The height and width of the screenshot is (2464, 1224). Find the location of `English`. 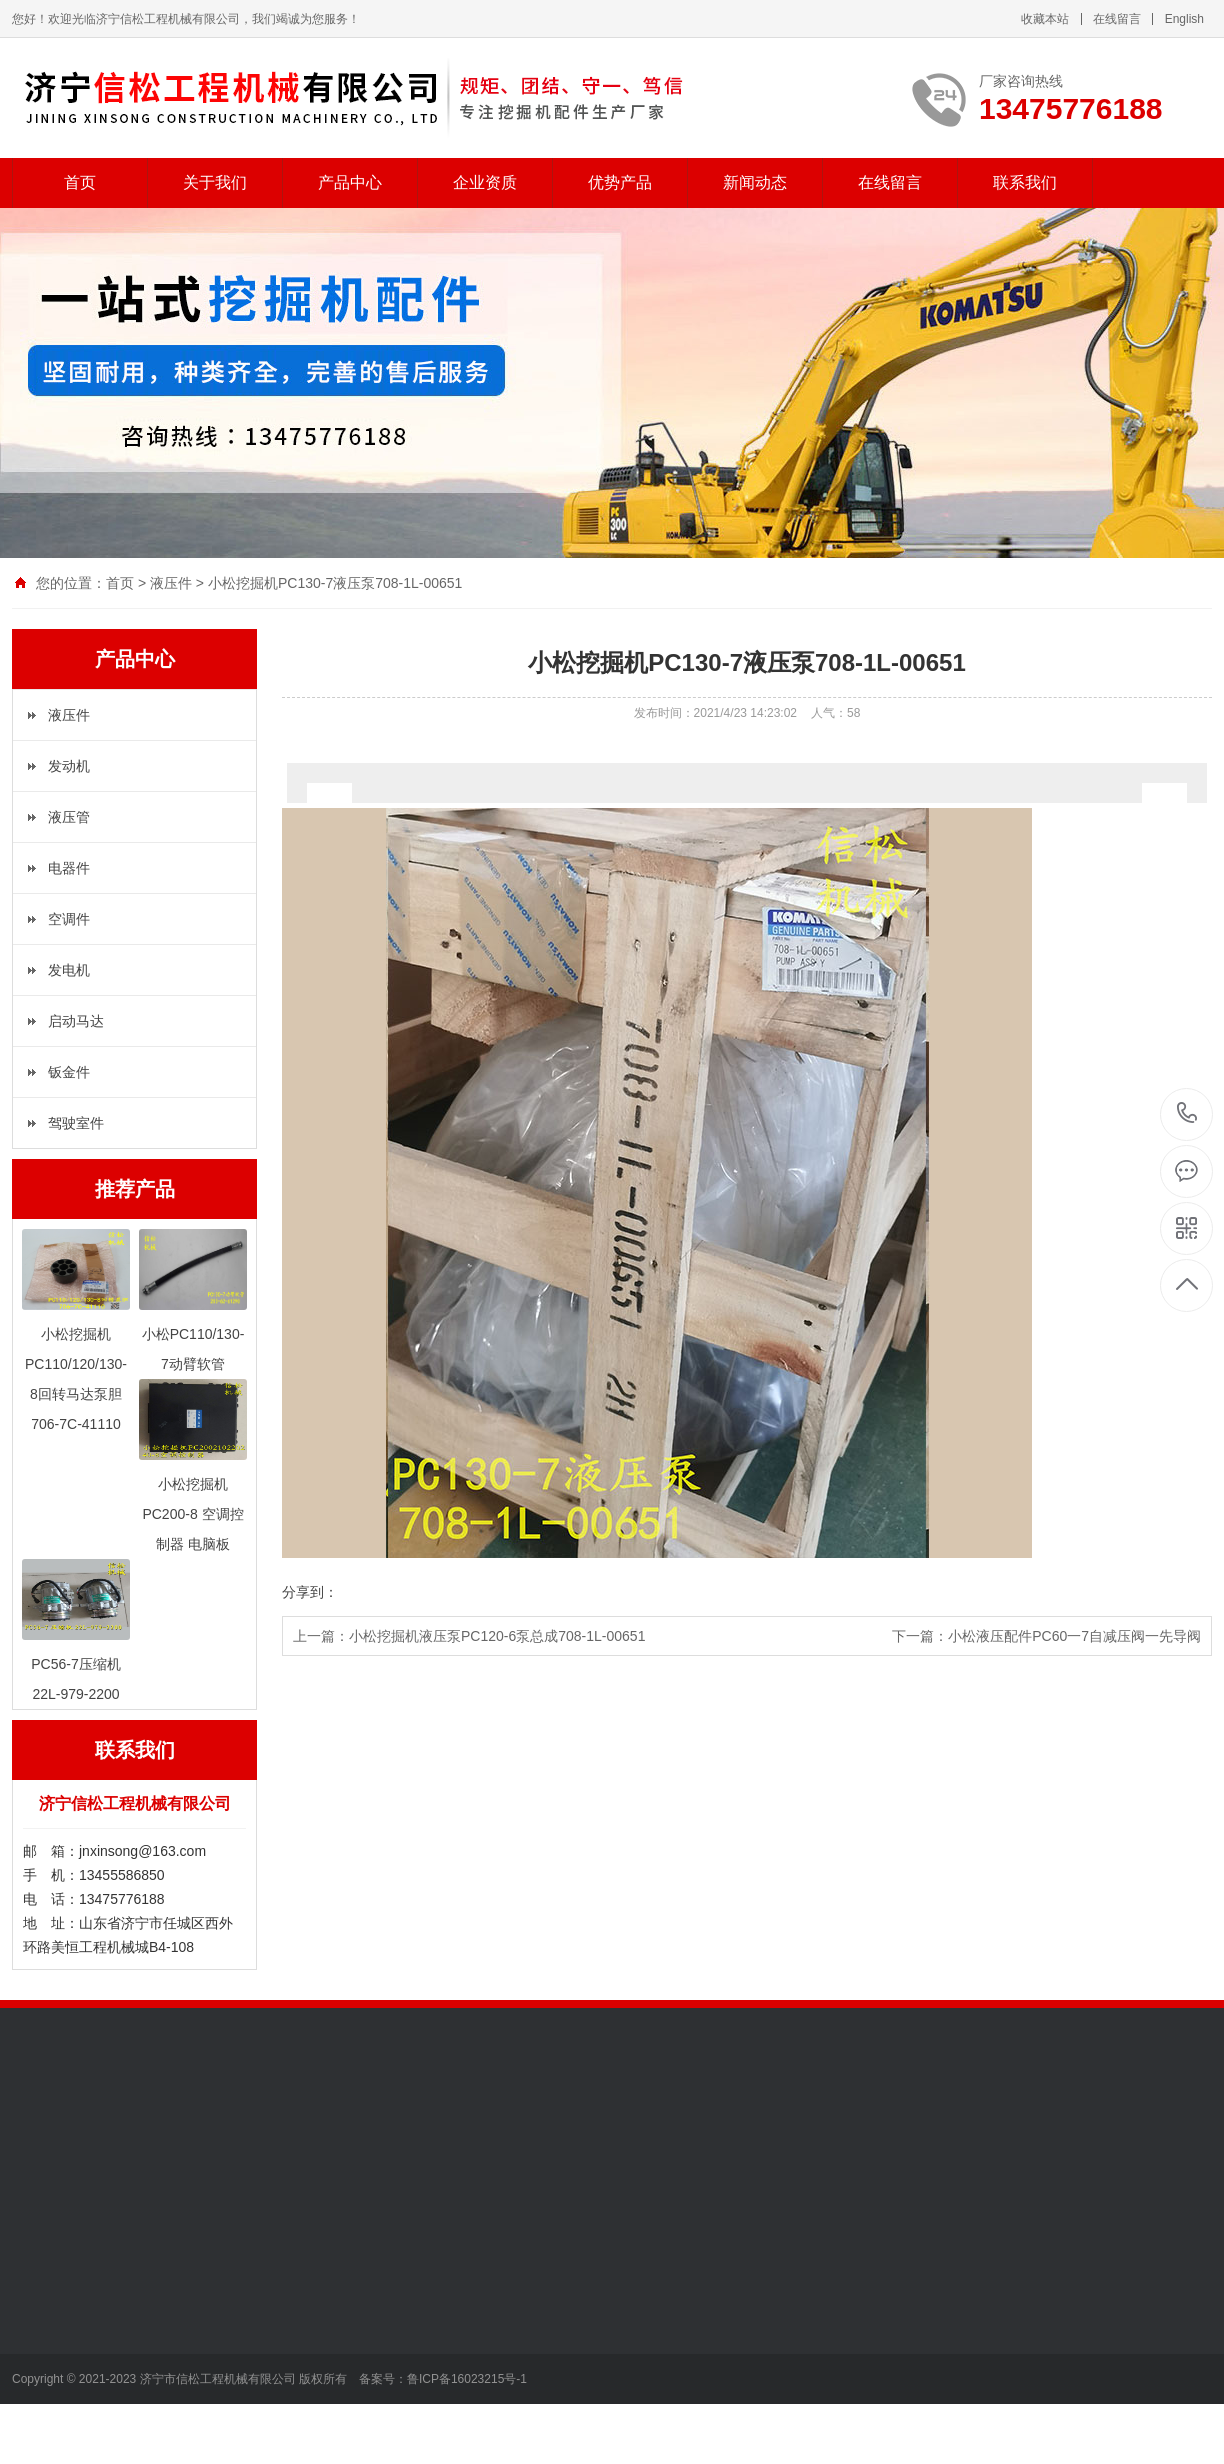

English is located at coordinates (1184, 19).